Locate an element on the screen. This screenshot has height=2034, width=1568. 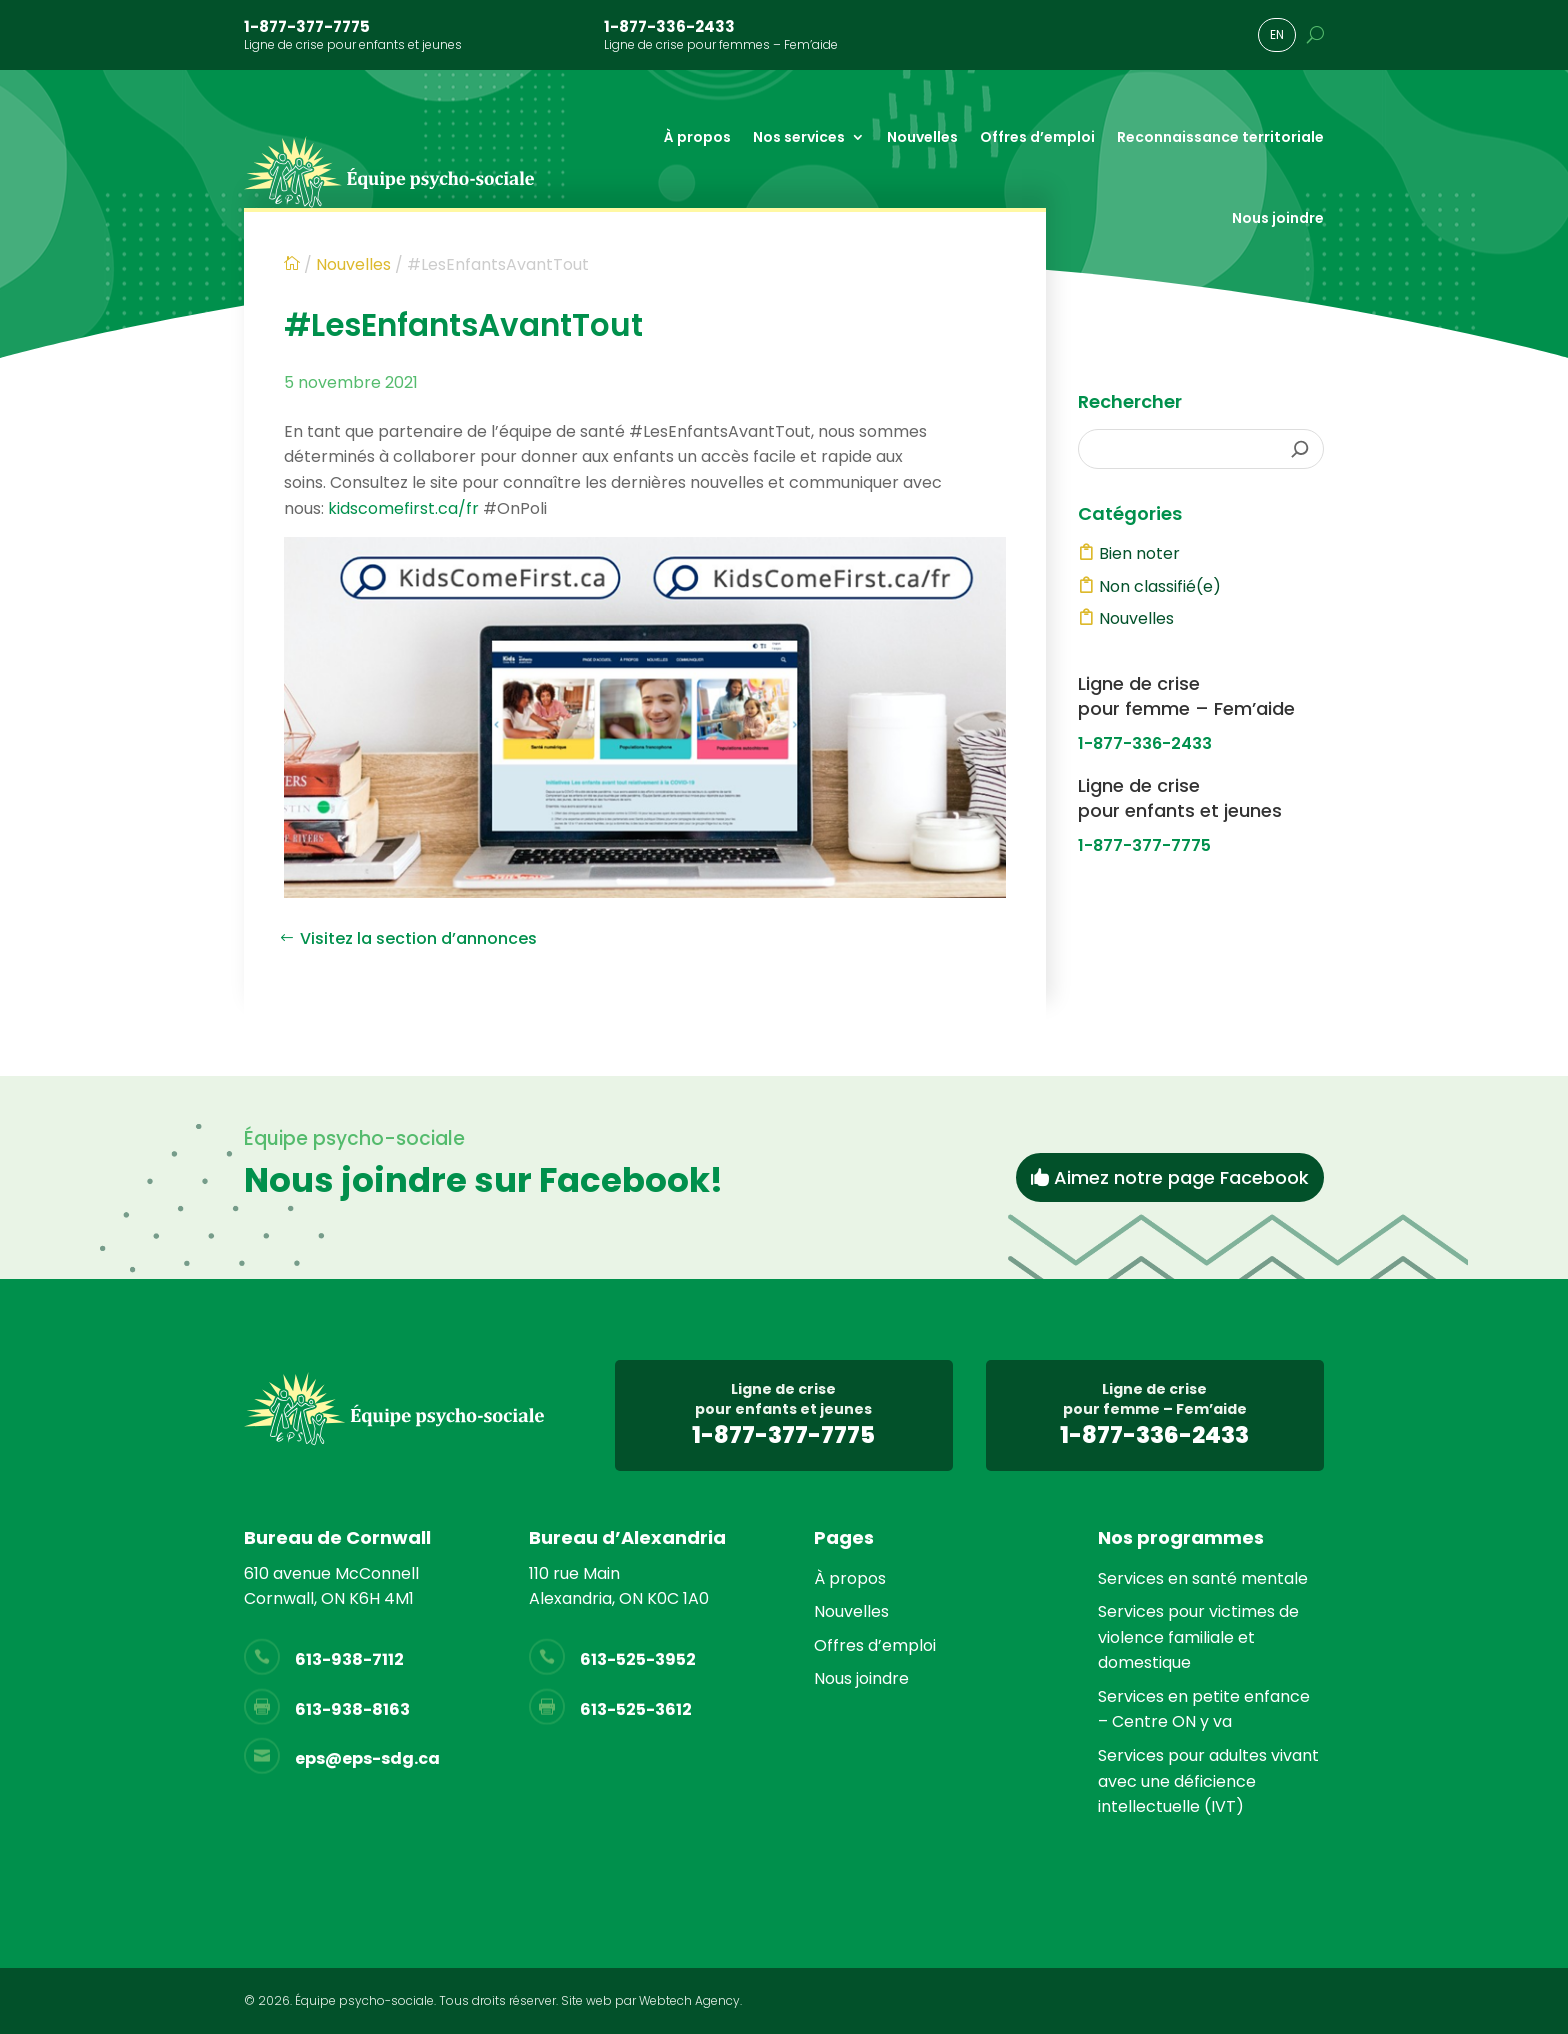
kidscomefirst.ca/fr is located at coordinates (403, 508).